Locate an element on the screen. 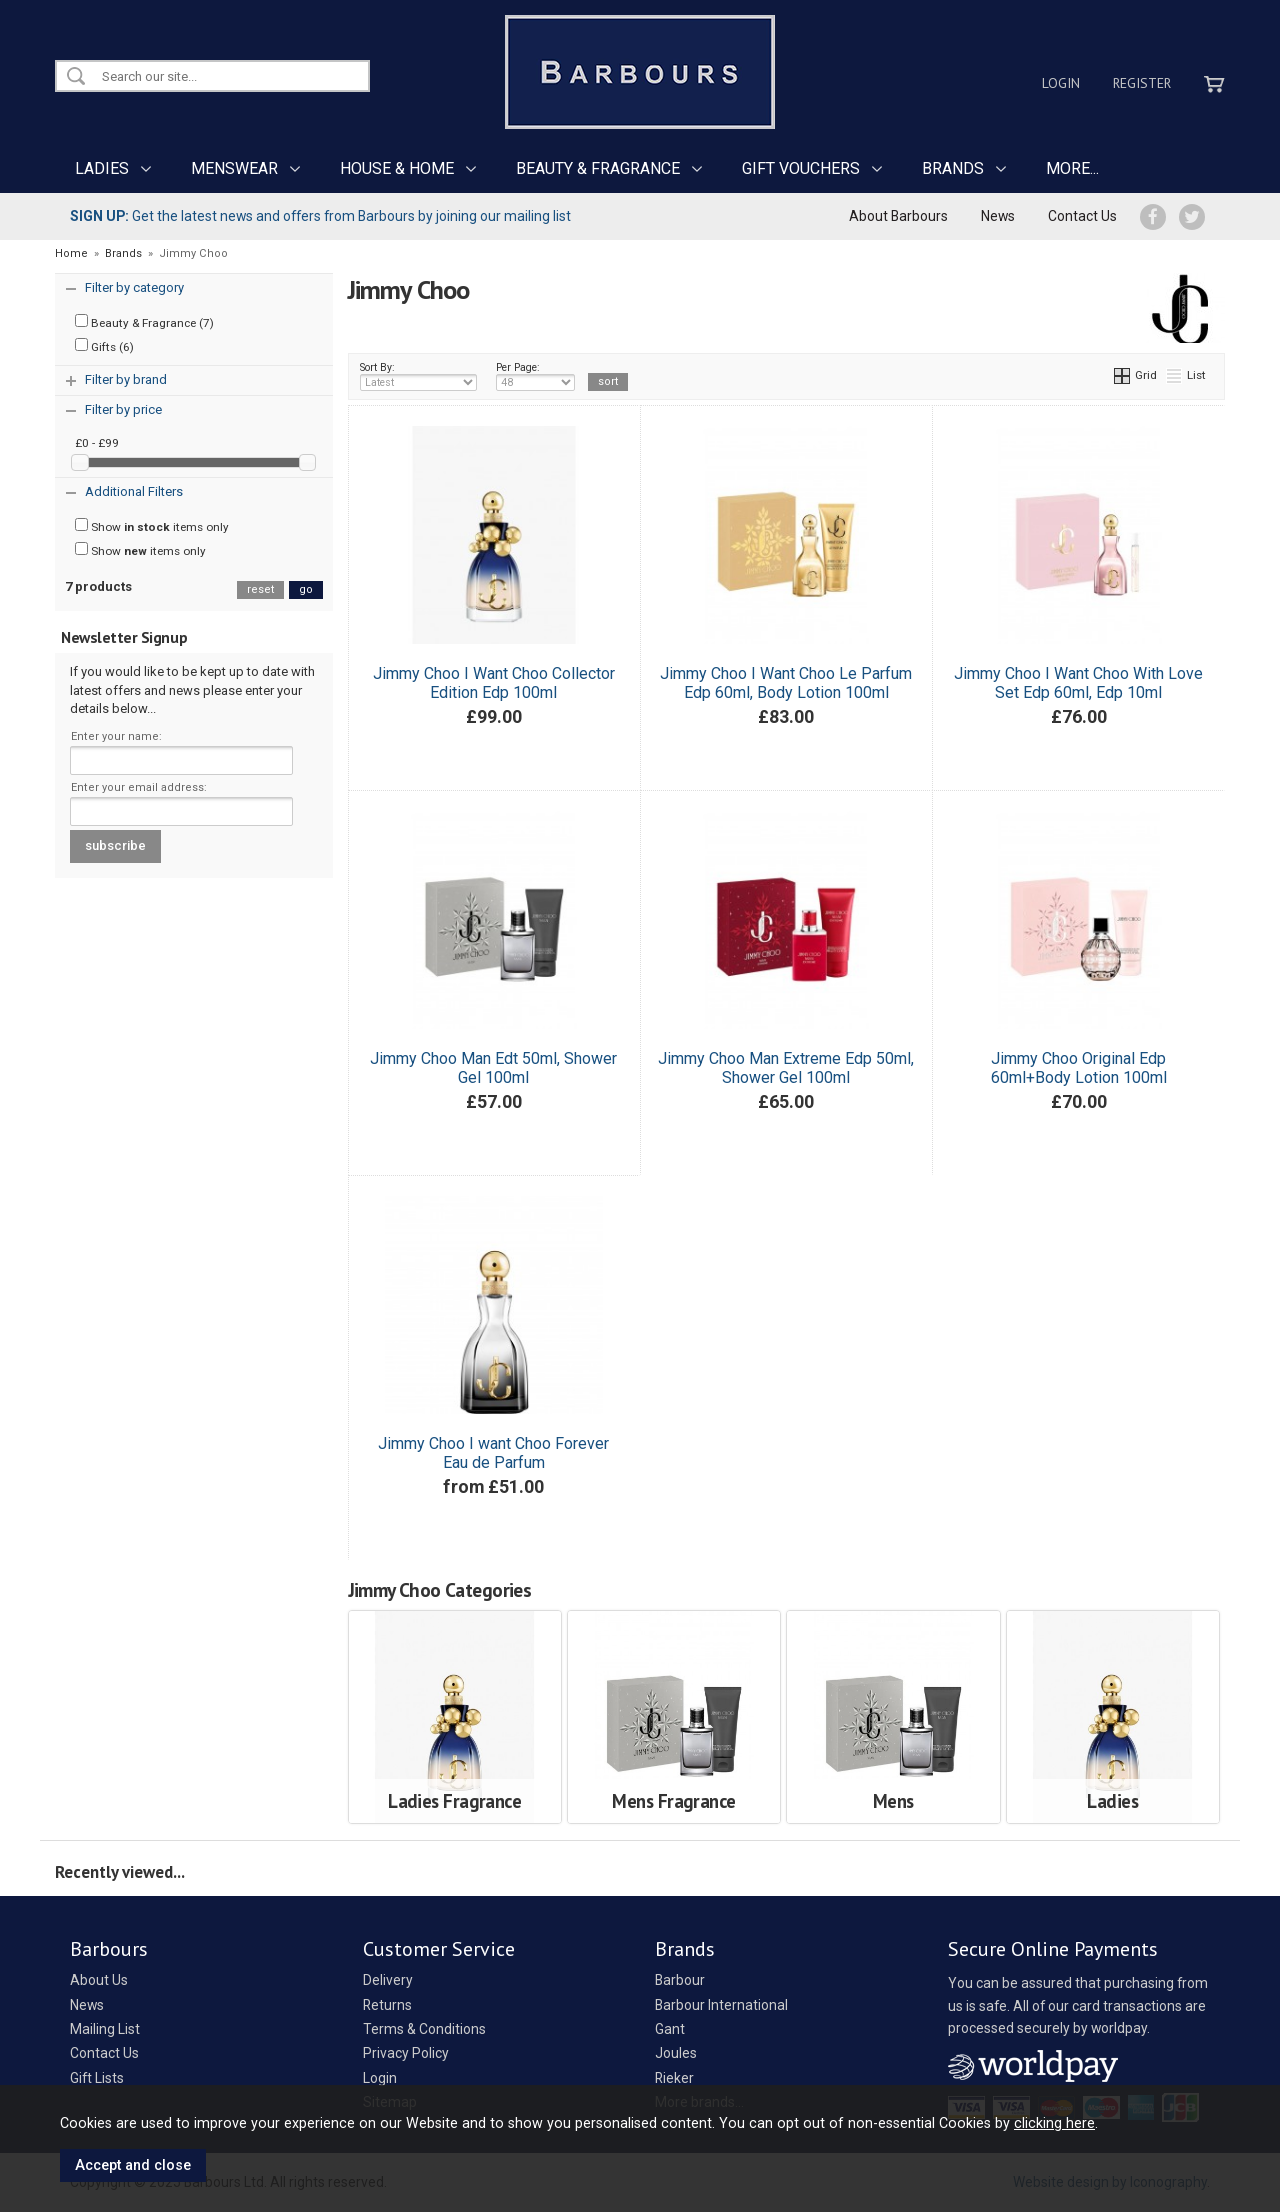  Barbour is located at coordinates (680, 1980).